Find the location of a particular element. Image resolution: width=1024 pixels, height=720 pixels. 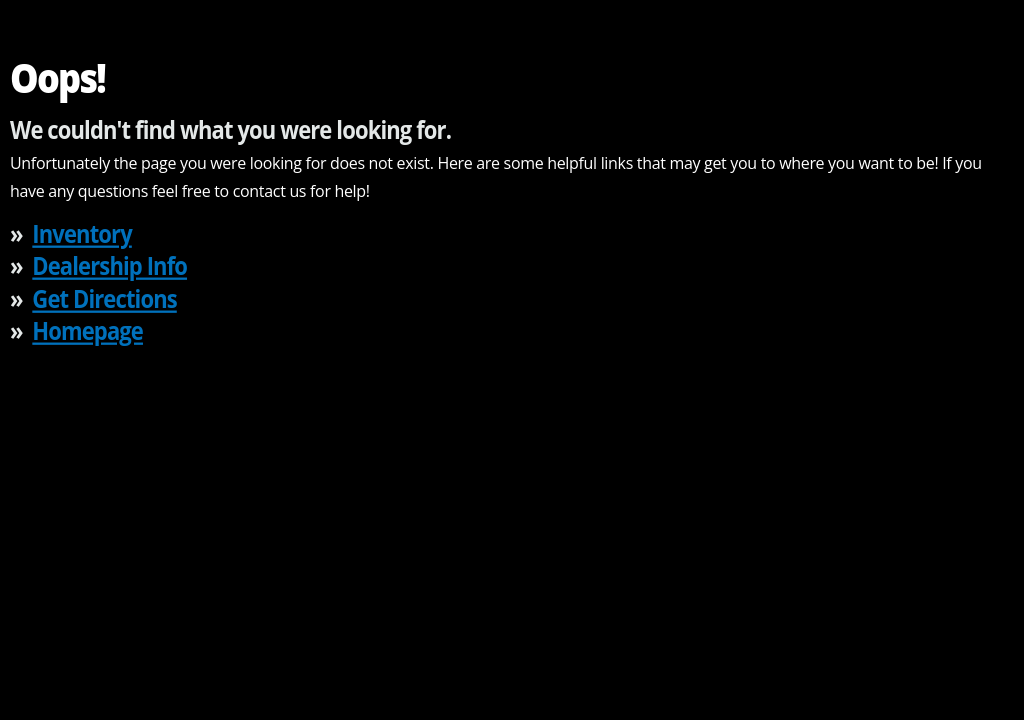

Inventory is located at coordinates (81, 232).